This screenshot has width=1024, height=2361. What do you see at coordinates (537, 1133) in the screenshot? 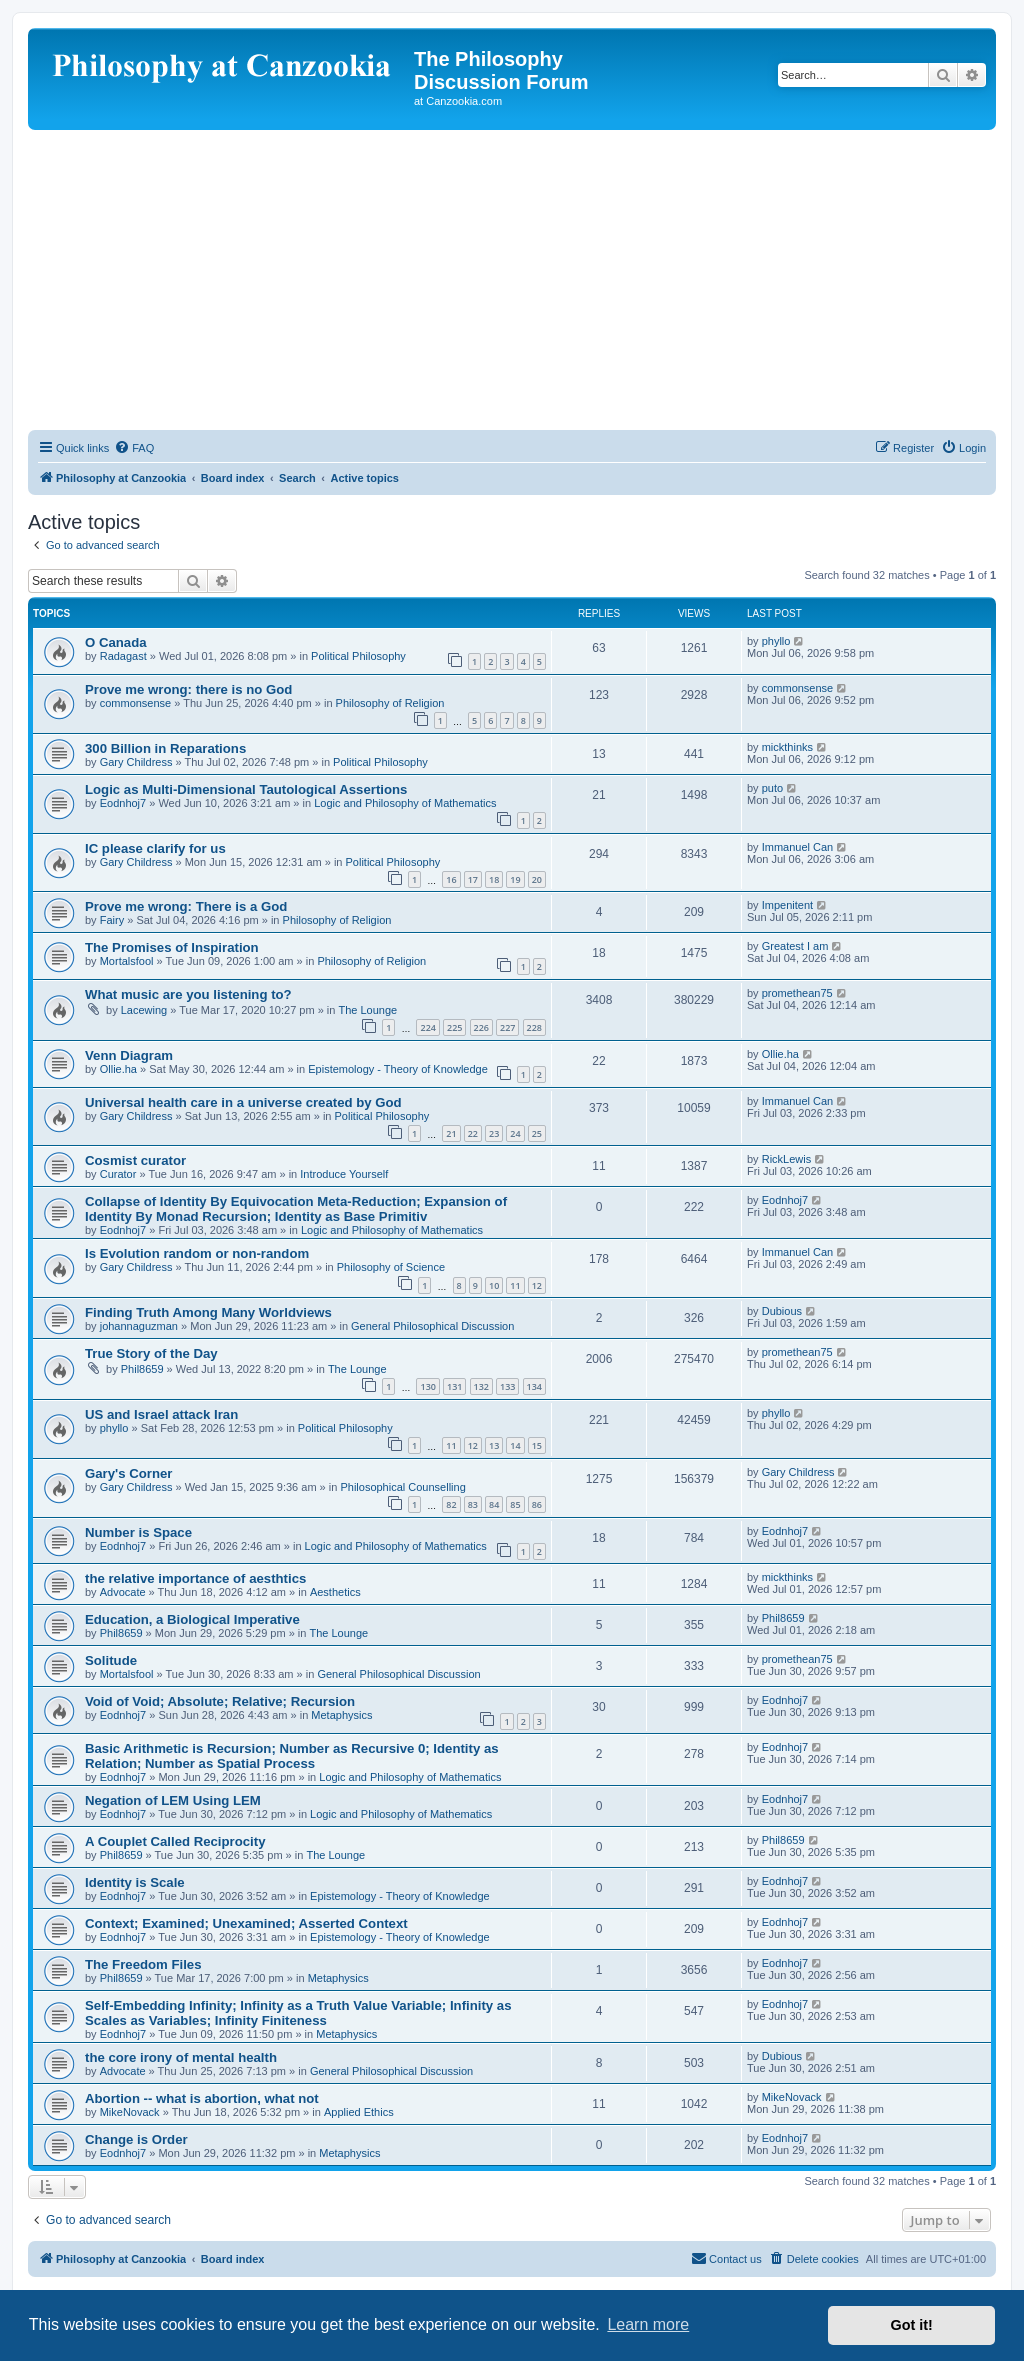
I see `25` at bounding box center [537, 1133].